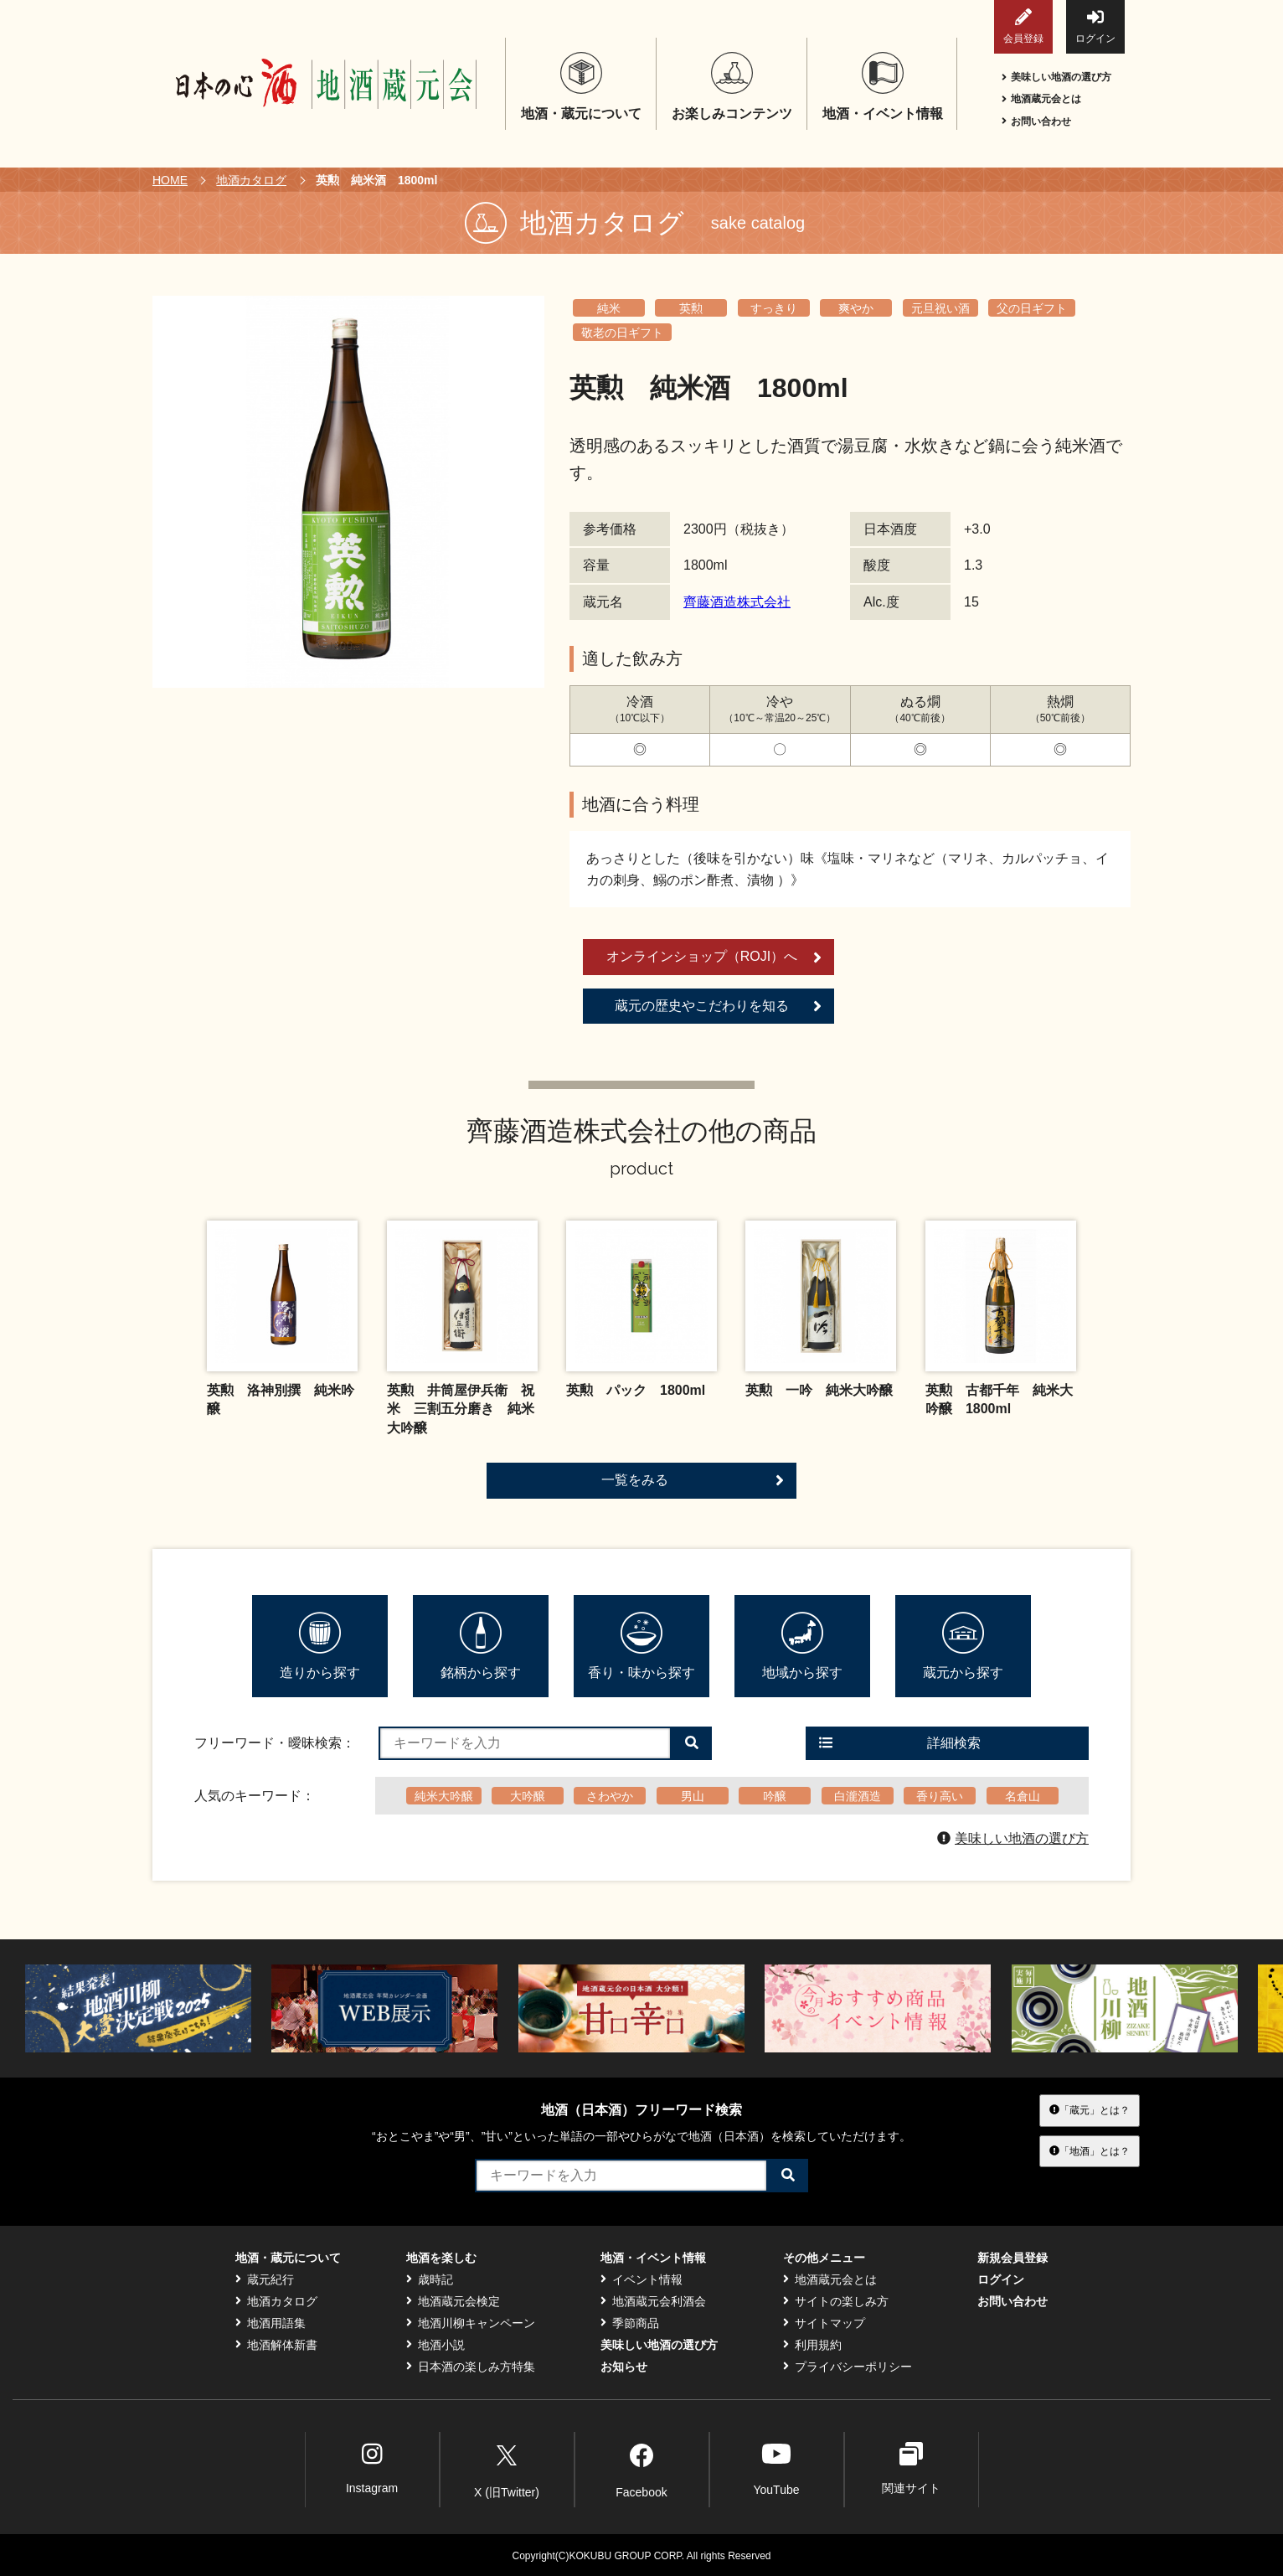  Describe the element at coordinates (939, 1796) in the screenshot. I see `香り高い` at that location.